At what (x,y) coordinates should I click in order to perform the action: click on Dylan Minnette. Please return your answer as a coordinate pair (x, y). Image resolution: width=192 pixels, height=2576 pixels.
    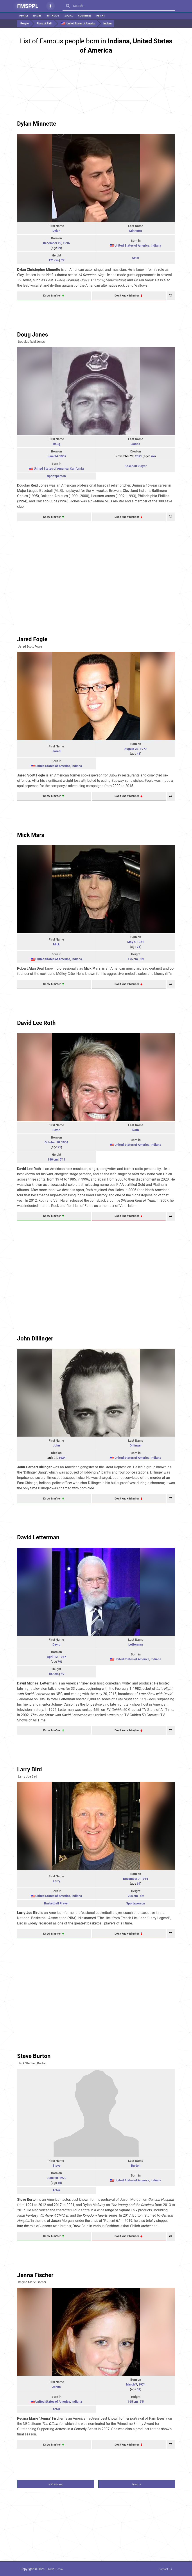
    Looking at the image, I should click on (36, 123).